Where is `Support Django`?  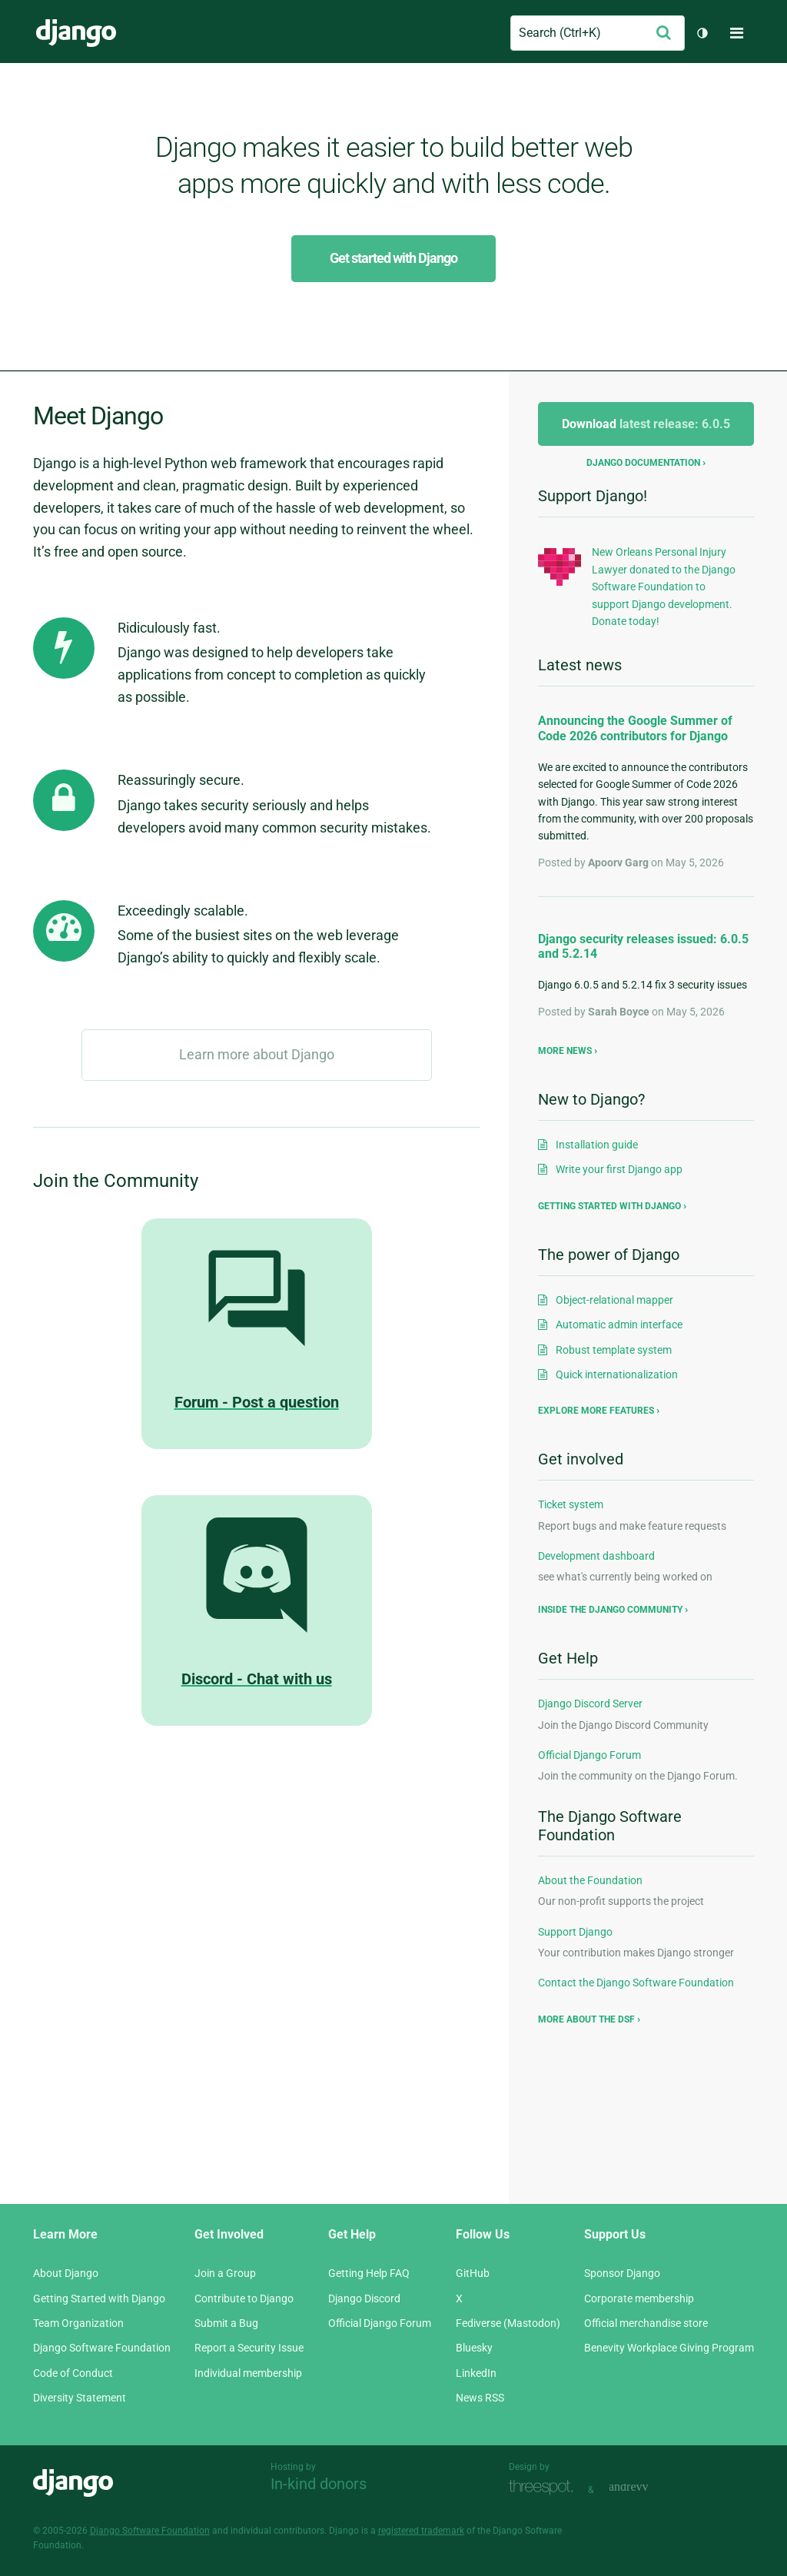
Support Django is located at coordinates (575, 1932).